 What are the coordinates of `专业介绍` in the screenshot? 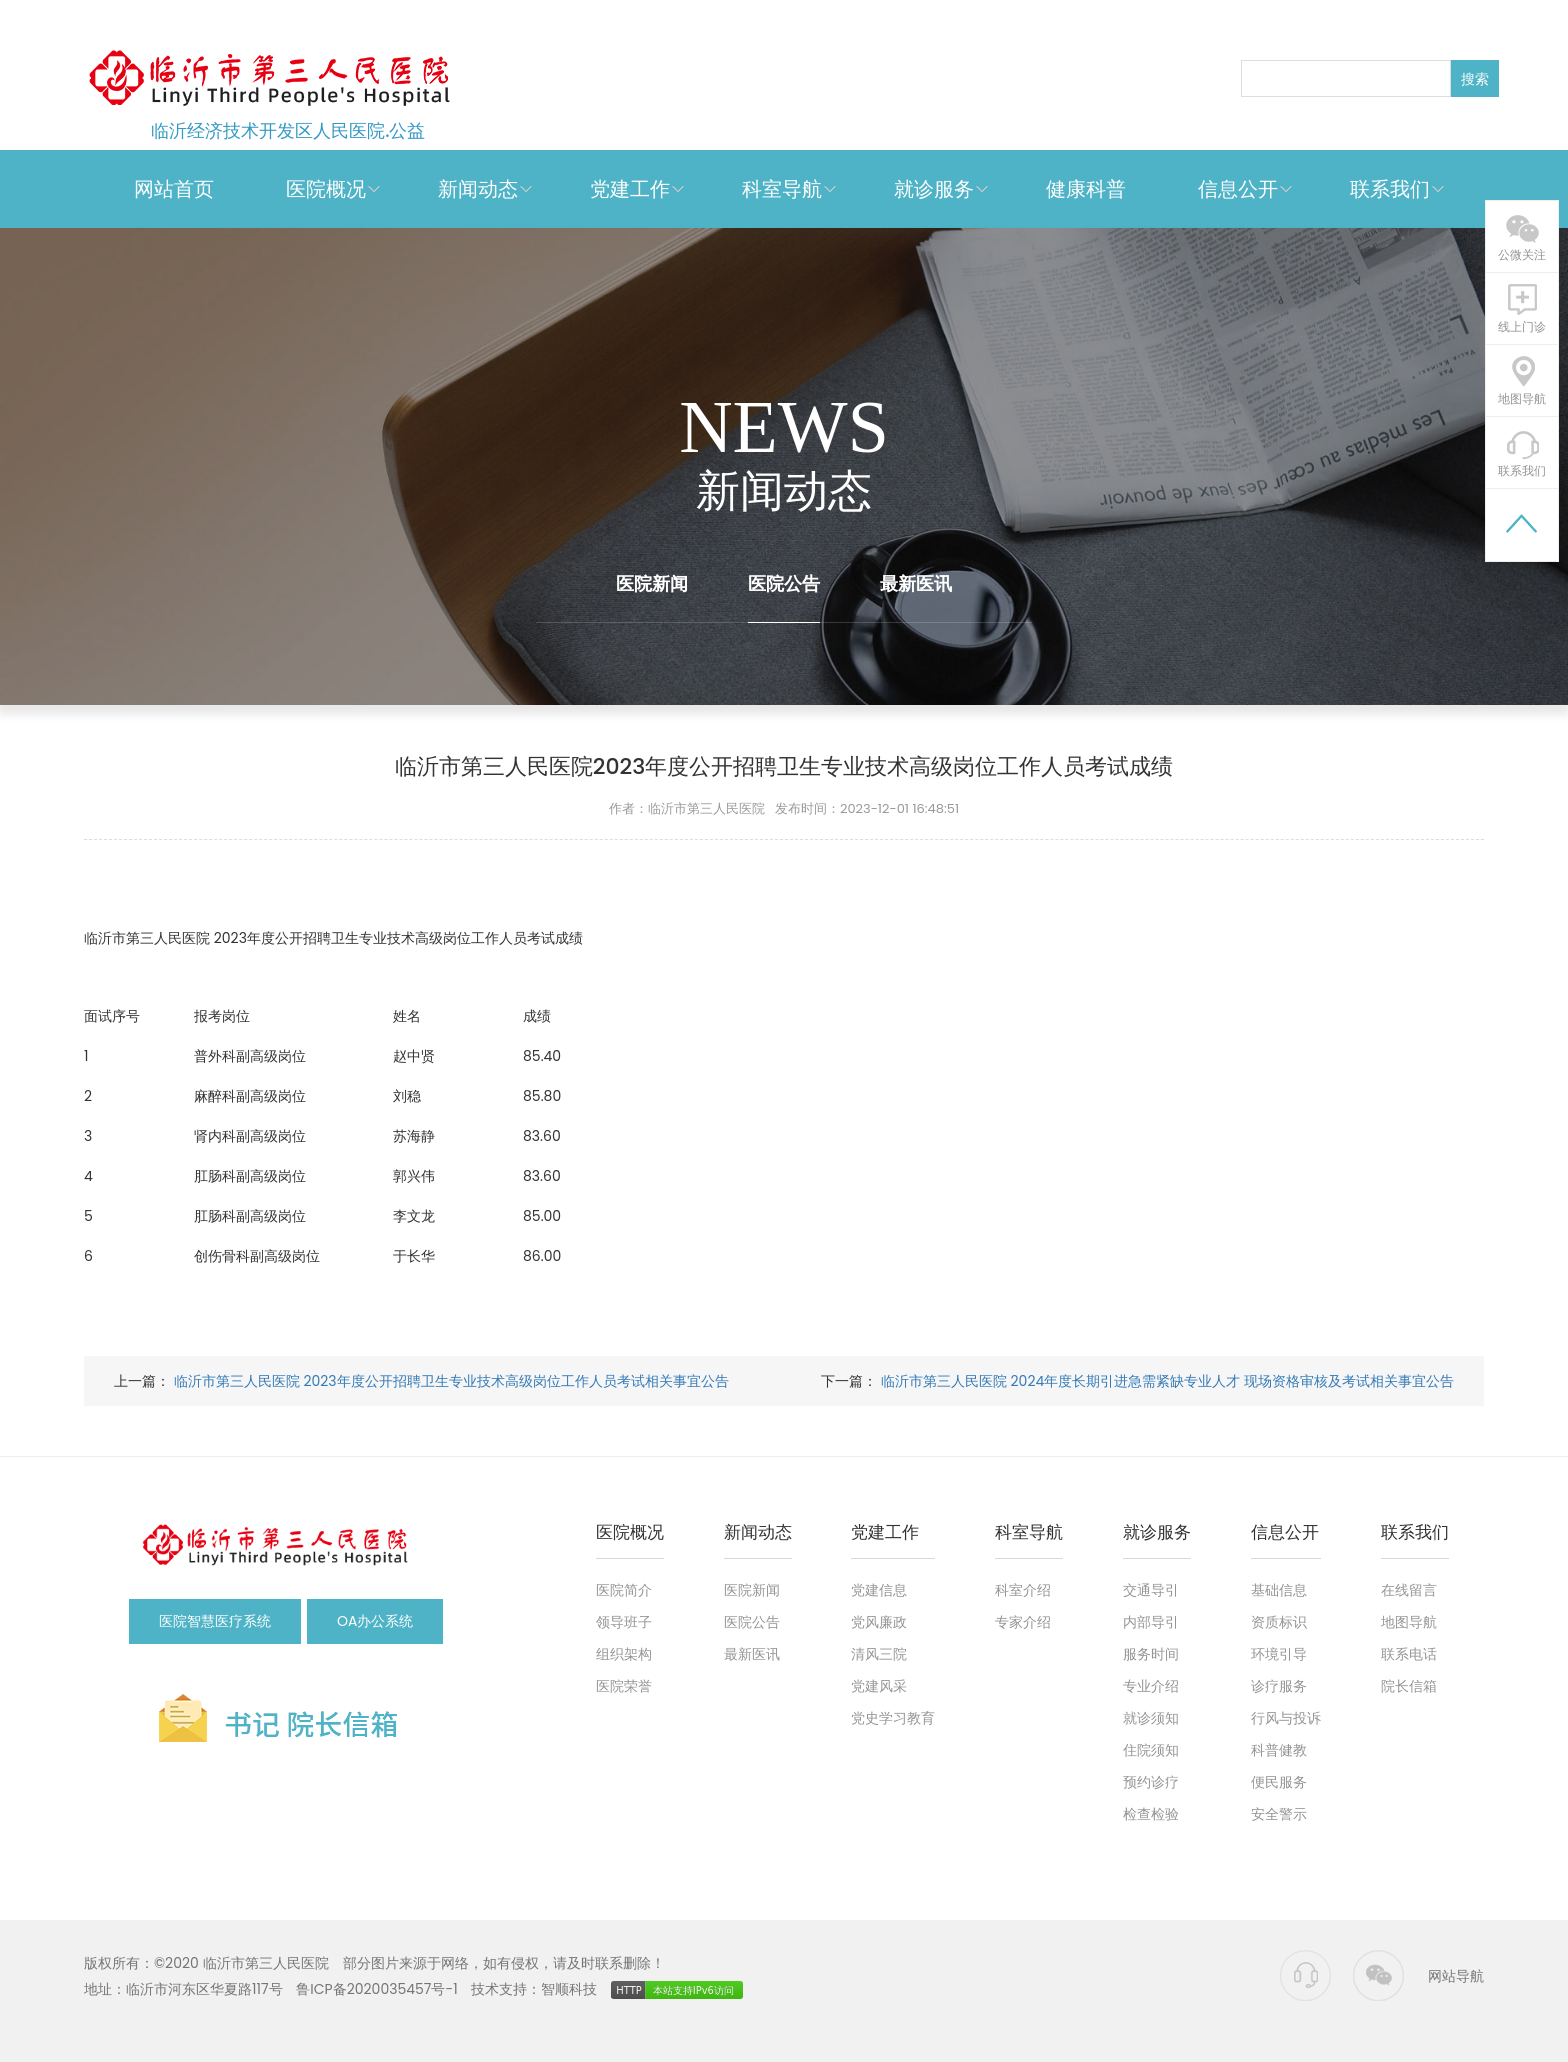 It's located at (1151, 1686).